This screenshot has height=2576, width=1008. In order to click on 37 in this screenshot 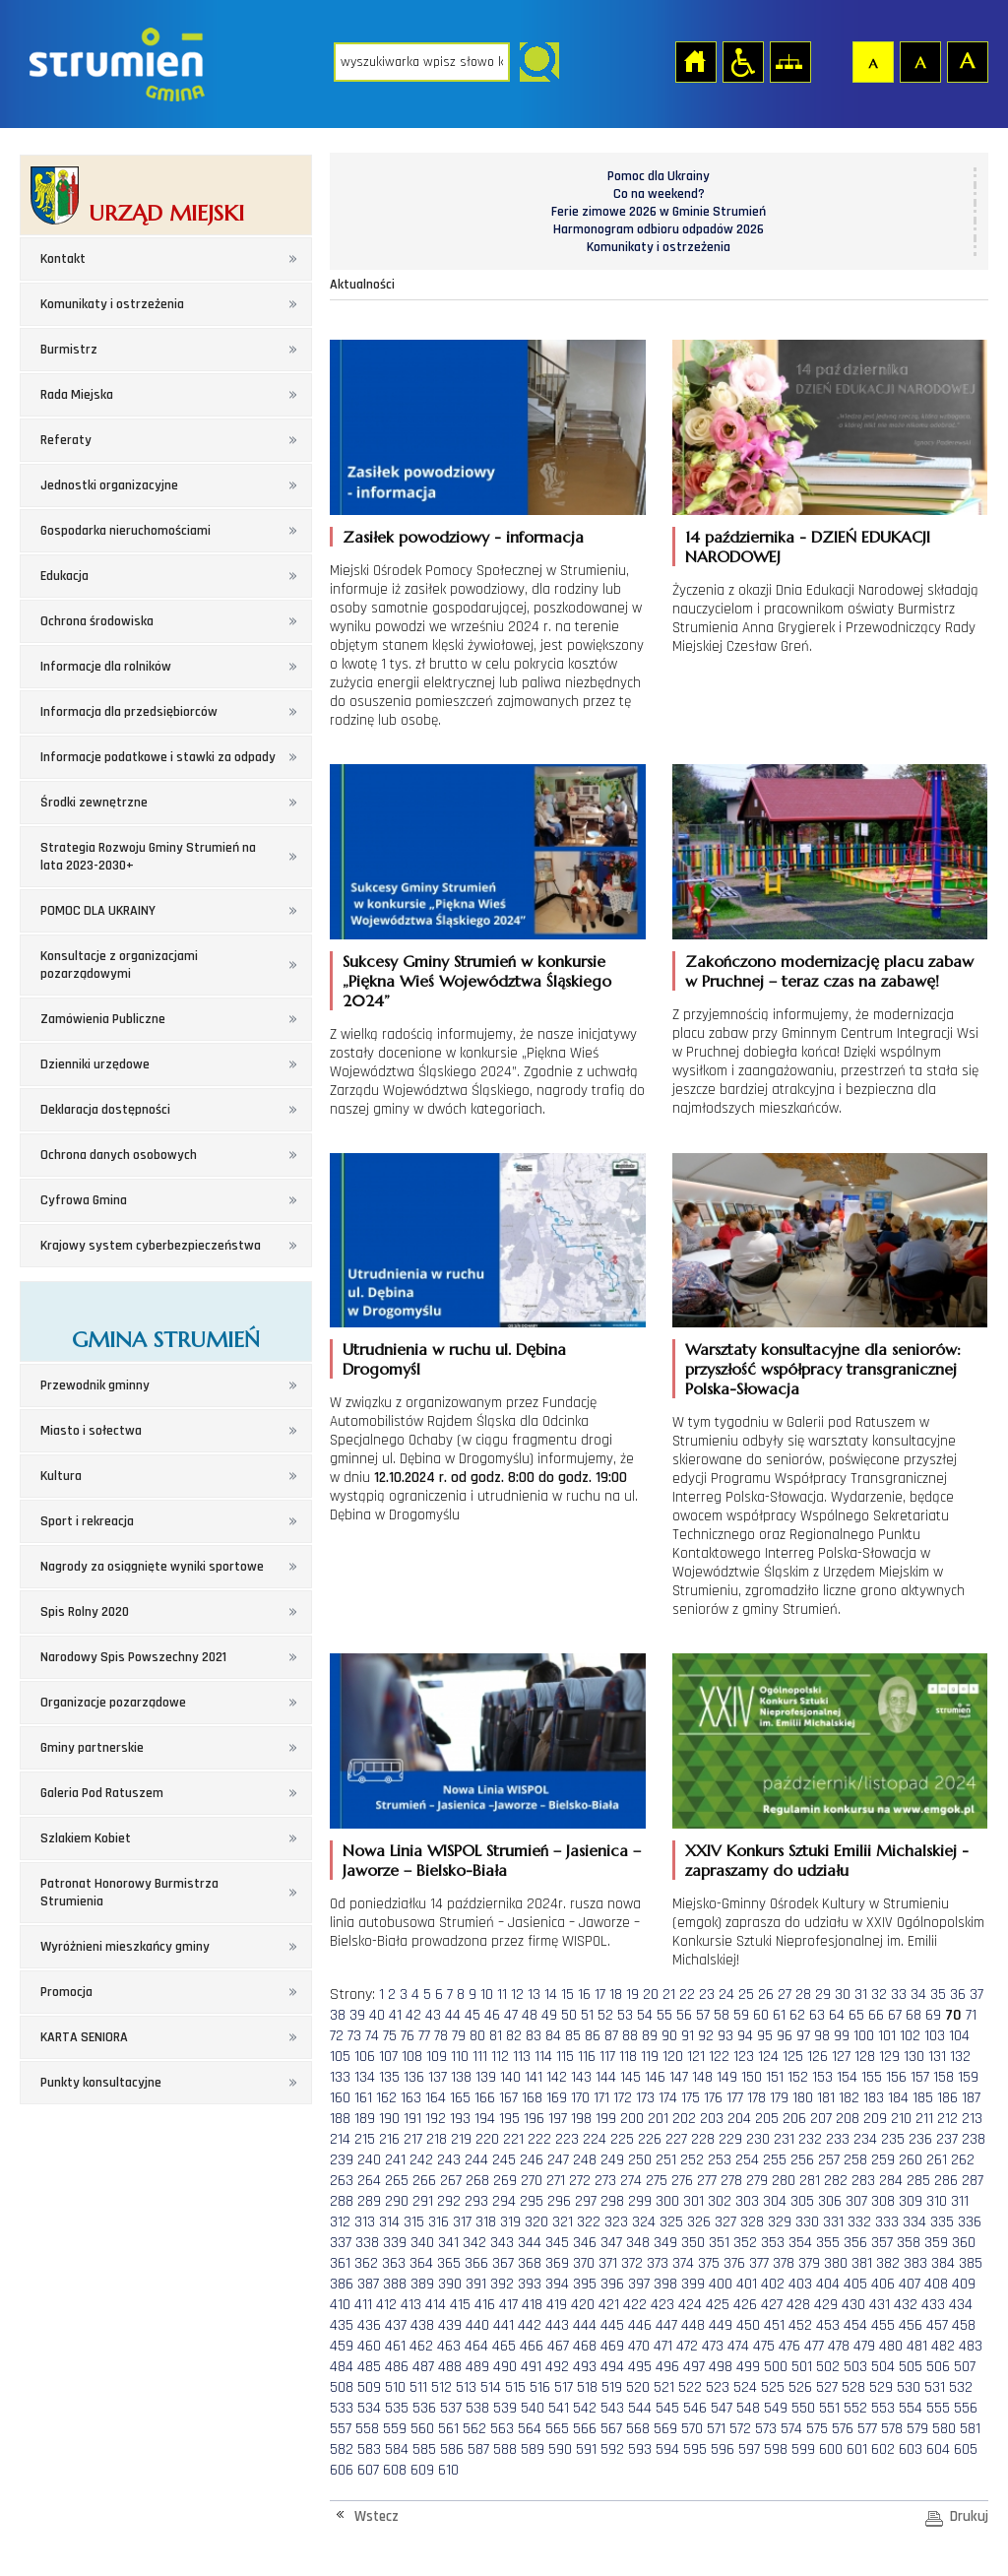, I will do `click(976, 1994)`.